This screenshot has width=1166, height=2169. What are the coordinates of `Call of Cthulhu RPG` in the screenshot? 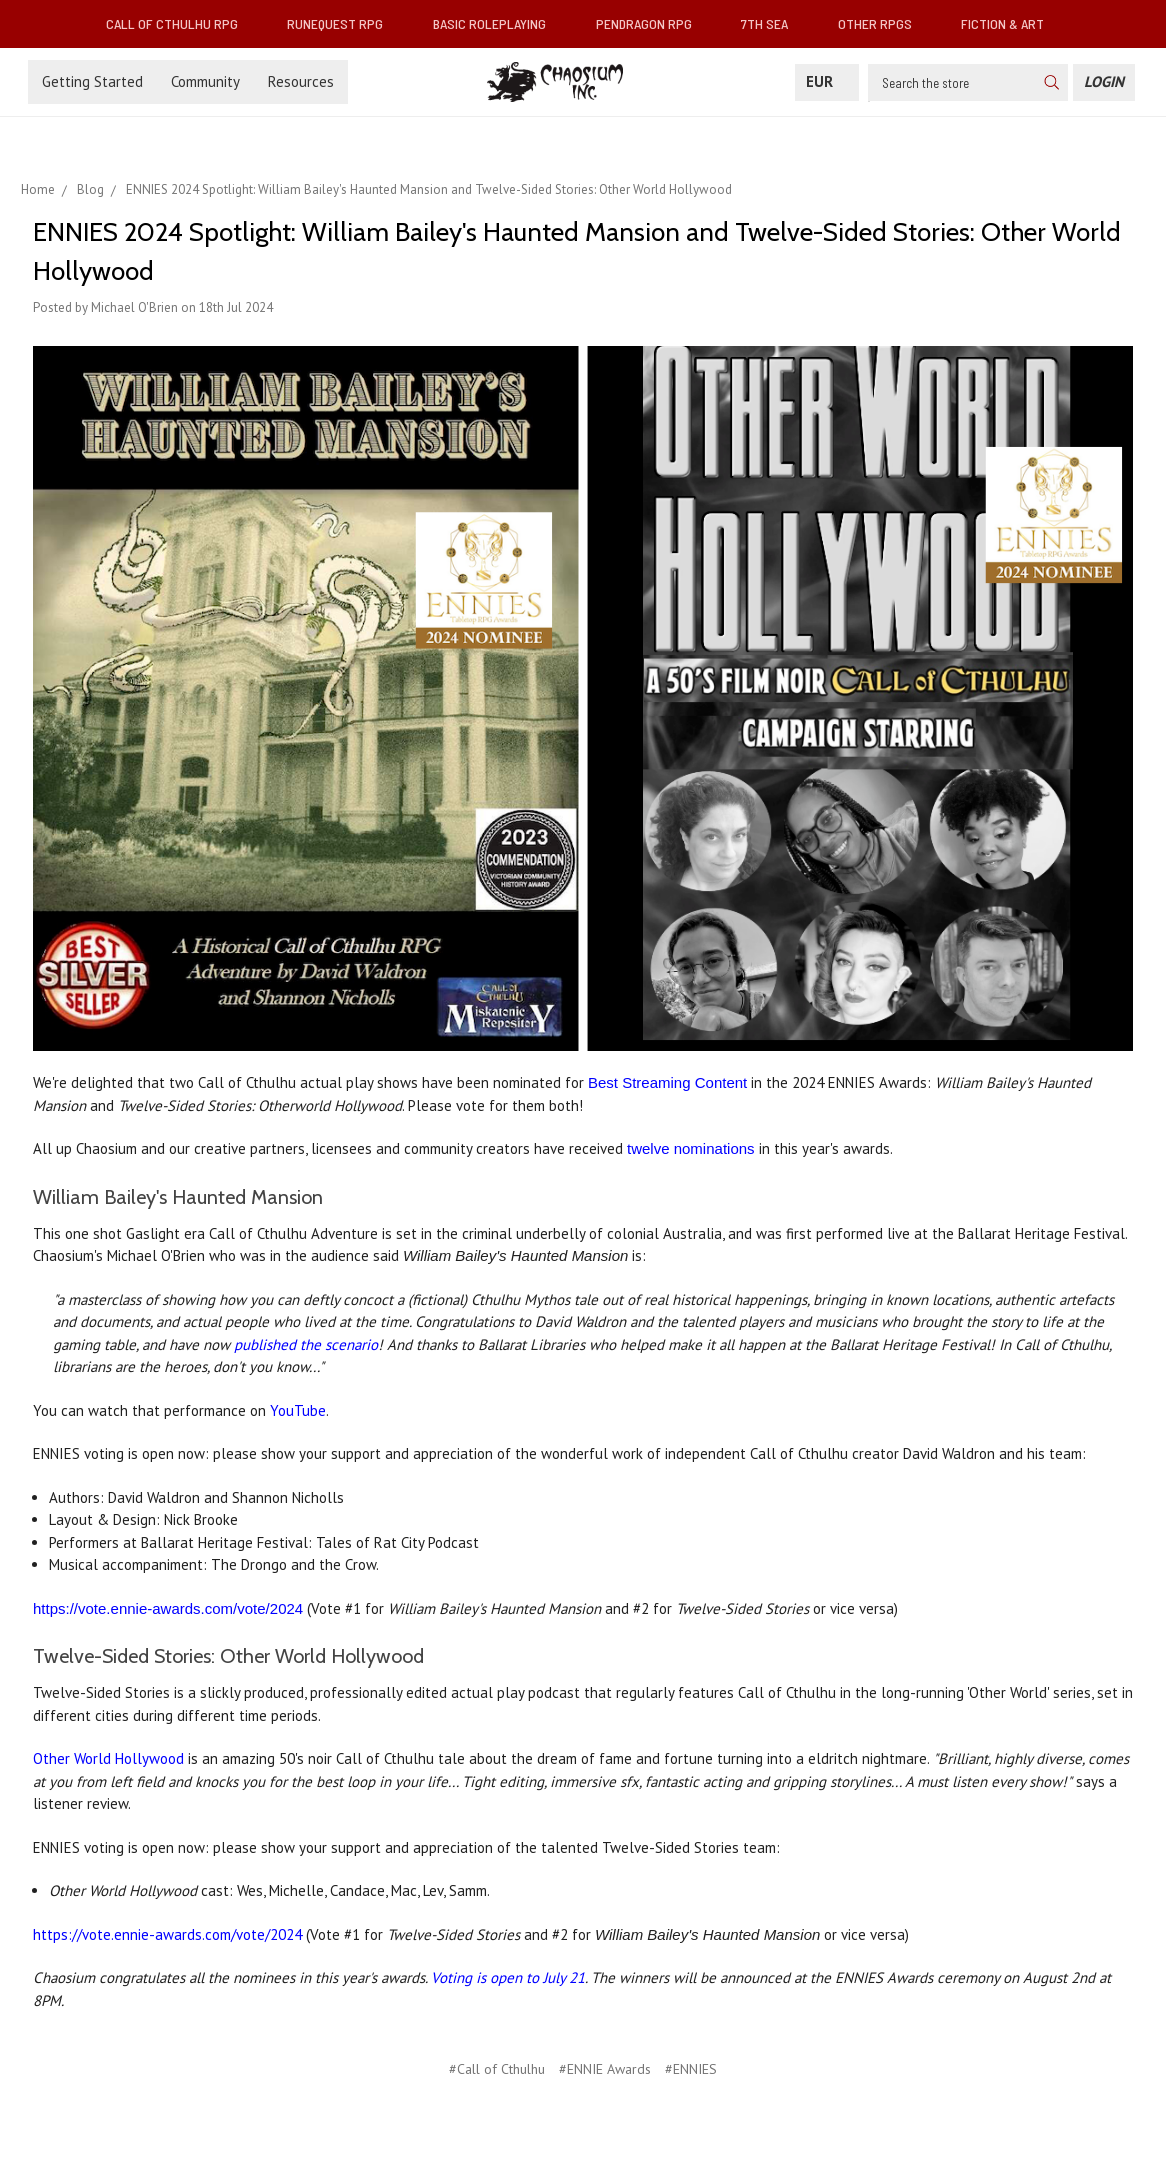 It's located at (180, 23).